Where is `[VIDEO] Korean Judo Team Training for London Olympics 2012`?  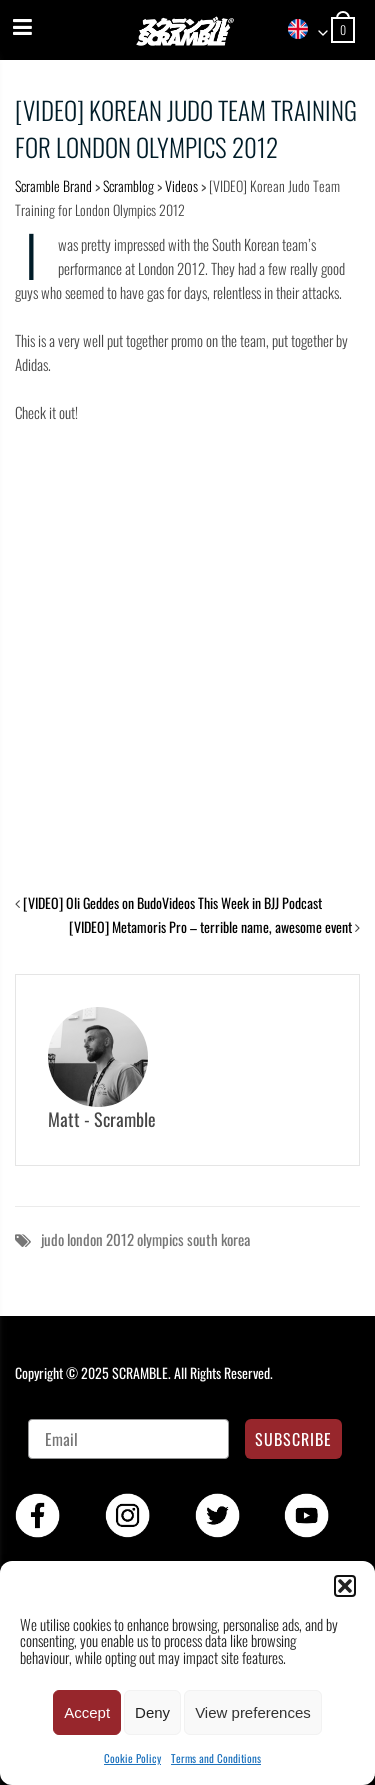 [VIDEO] Korean Judo Team Training for London Olympics 2012 is located at coordinates (186, 128).